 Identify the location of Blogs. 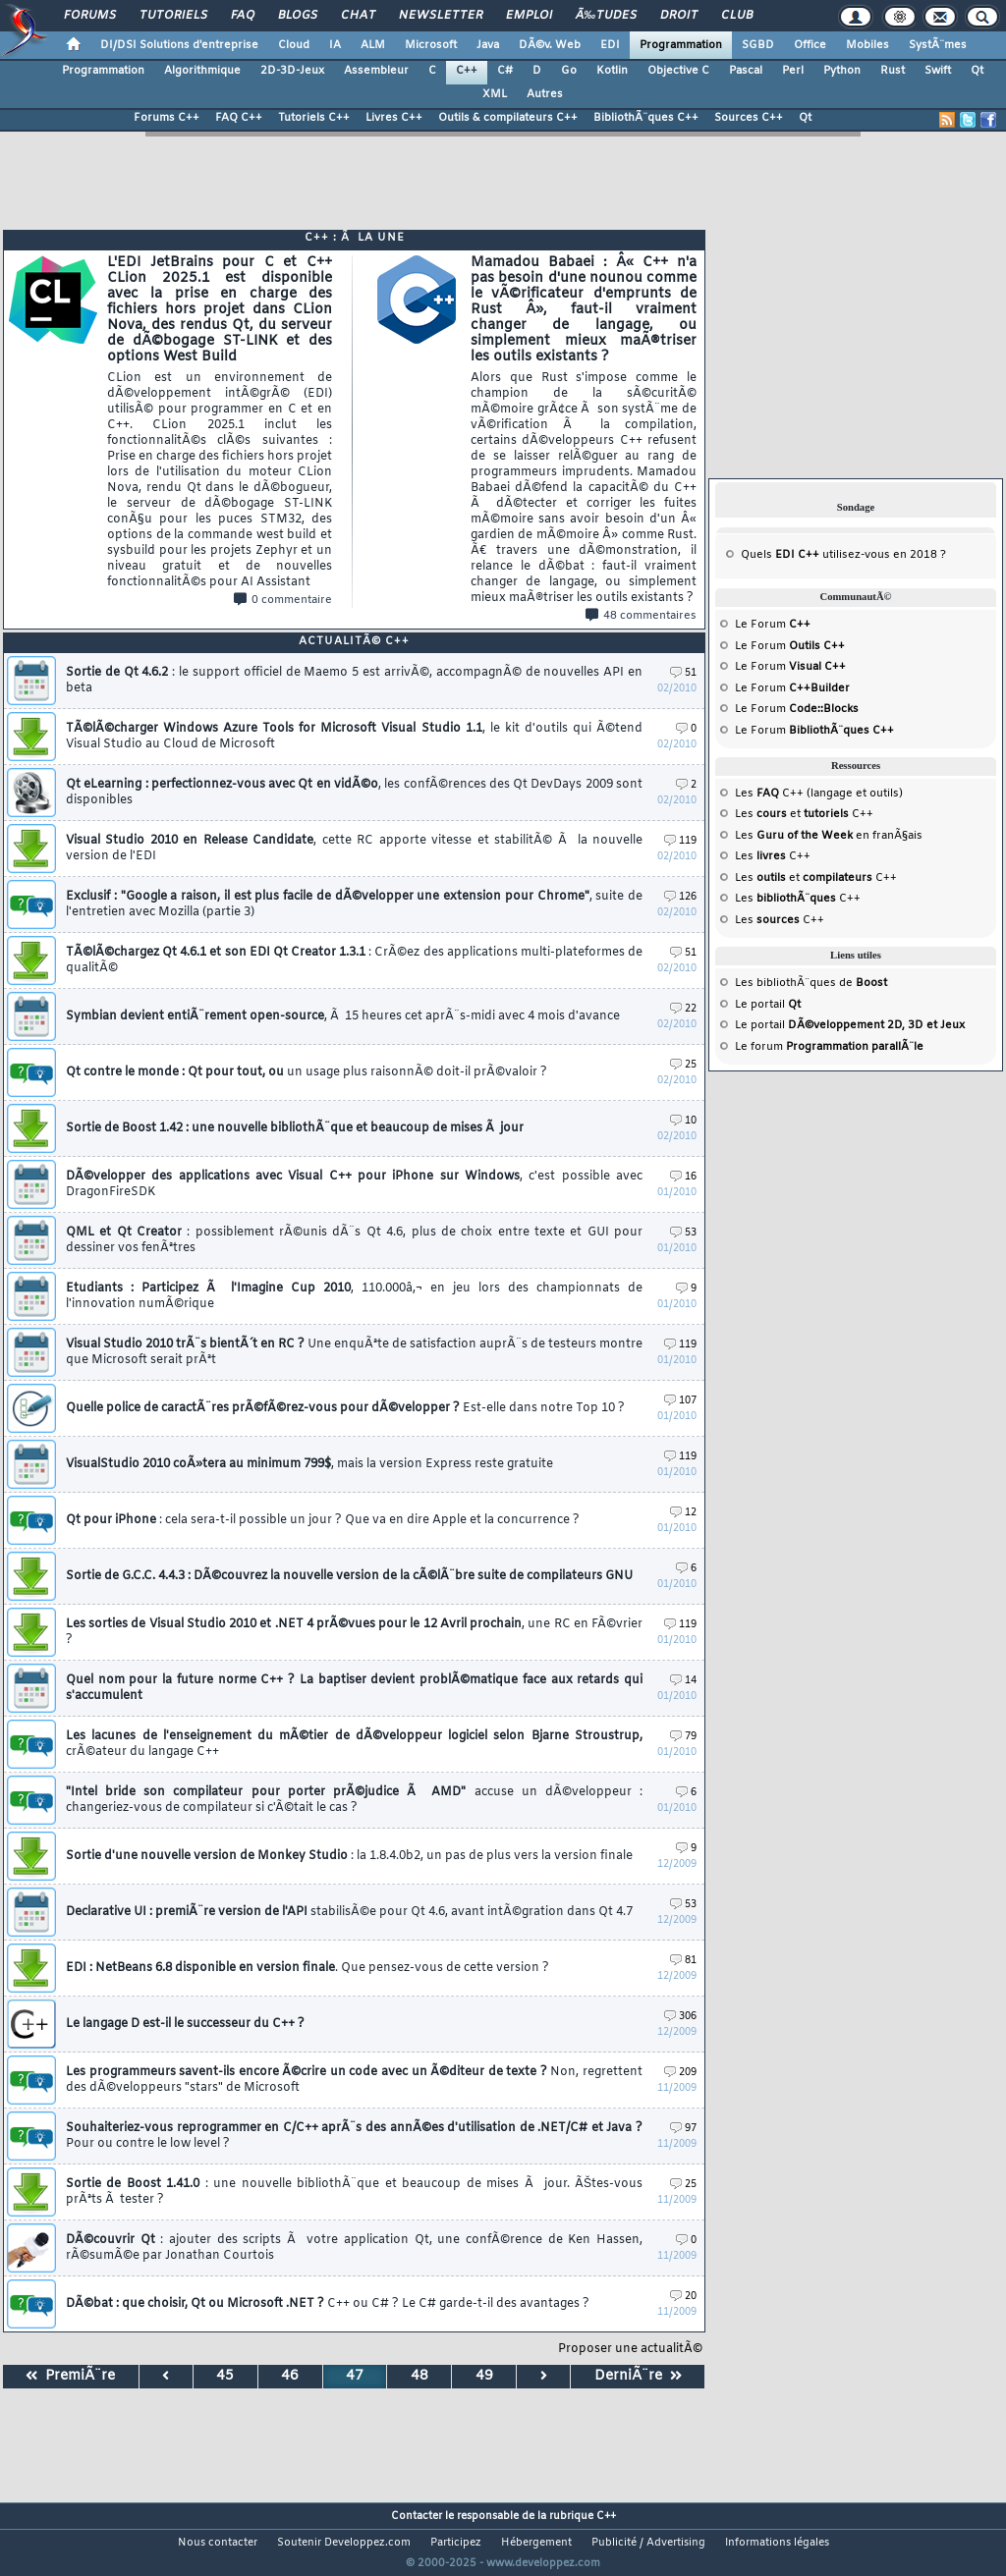
(297, 16).